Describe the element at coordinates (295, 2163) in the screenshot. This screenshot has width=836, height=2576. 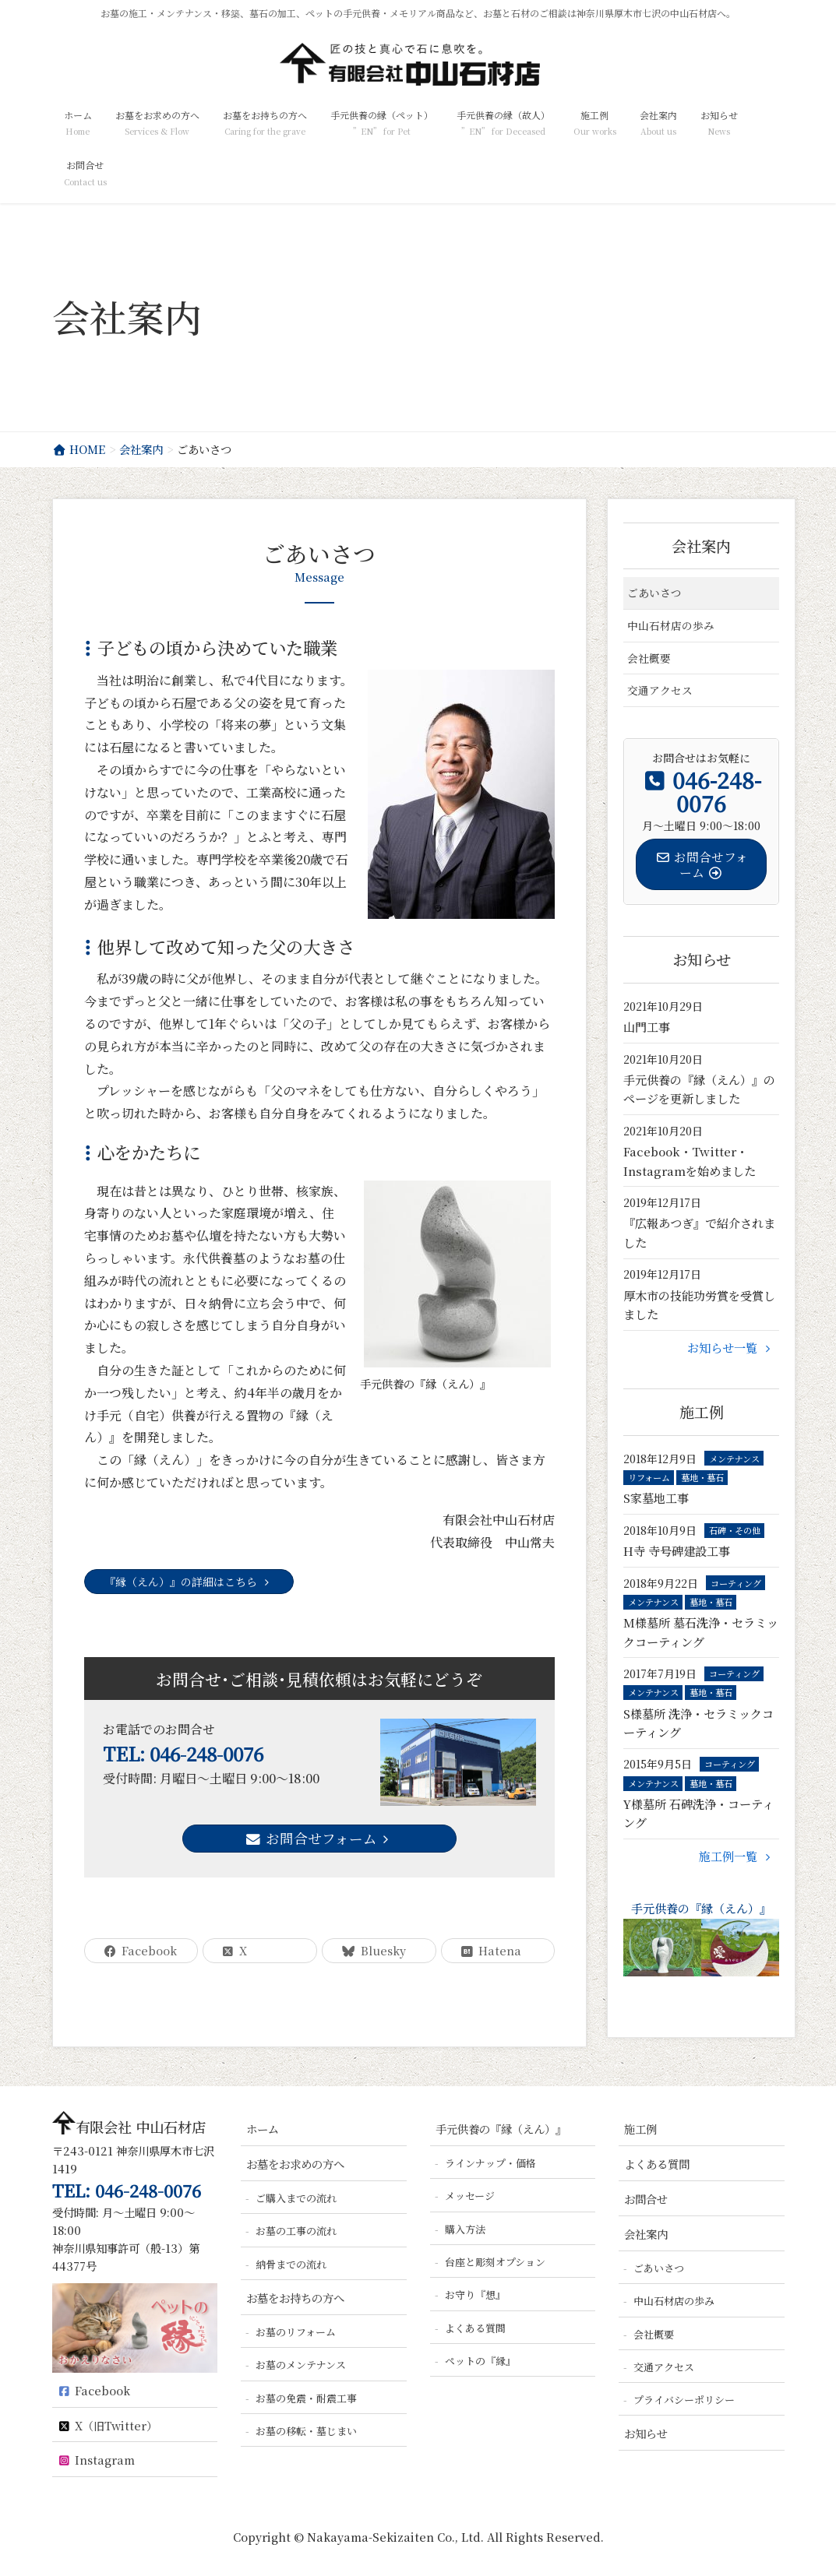
I see `お墓をお求めの方へ` at that location.